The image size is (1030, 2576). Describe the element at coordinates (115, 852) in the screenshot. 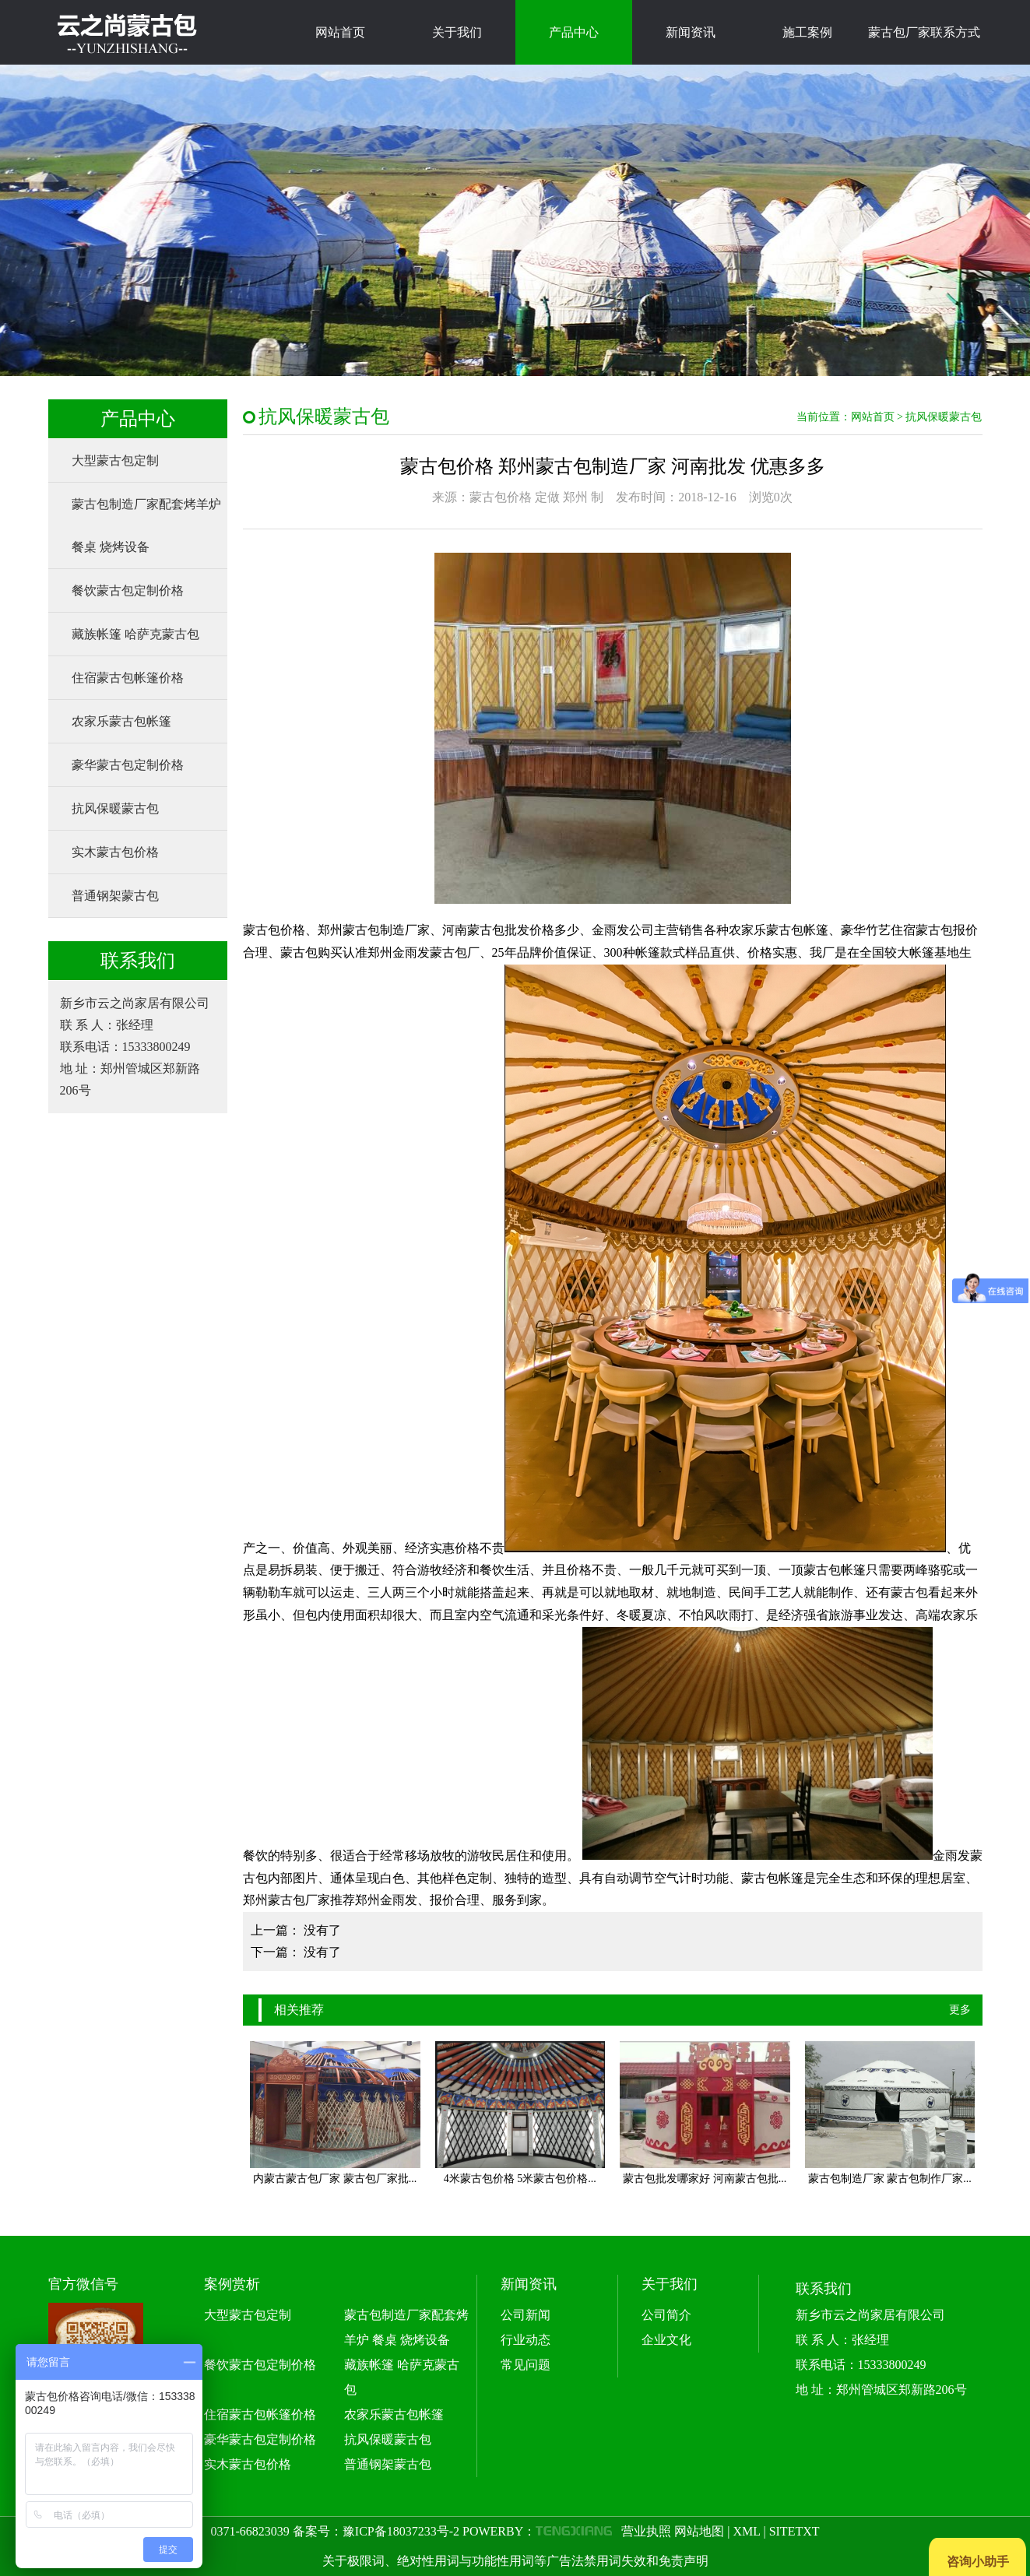

I see `实木蒙古包价格` at that location.